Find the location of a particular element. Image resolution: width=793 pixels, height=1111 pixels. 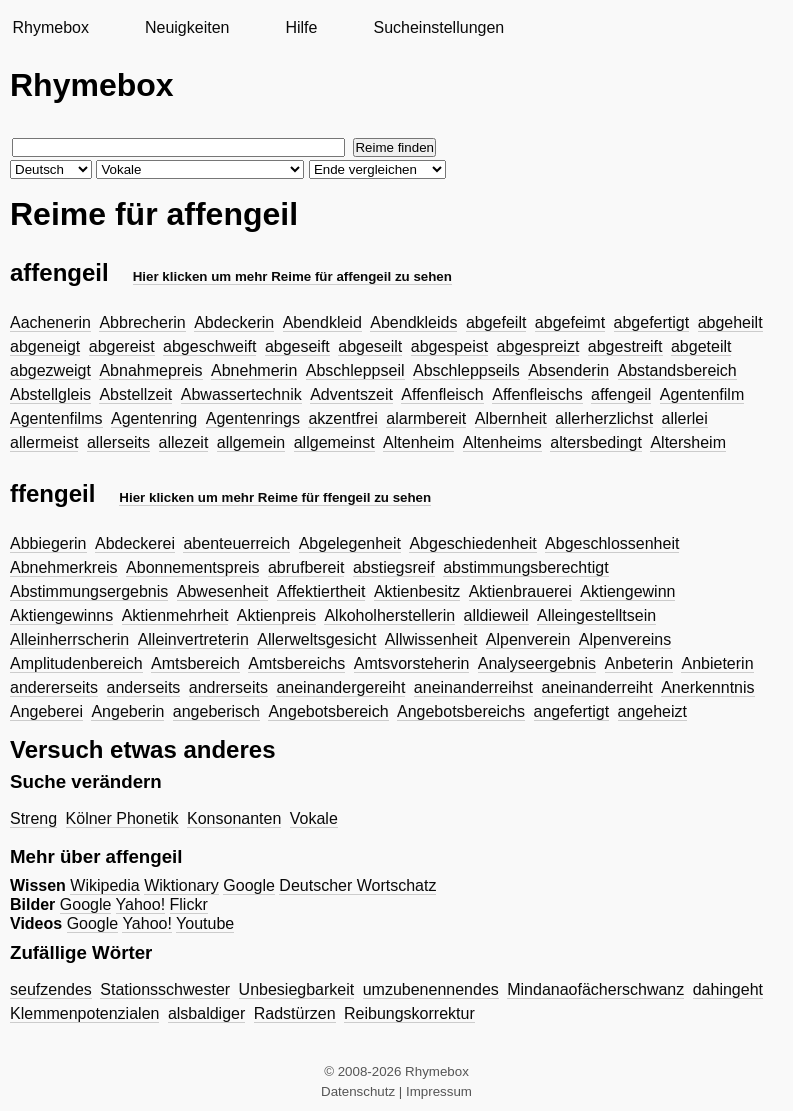

Aktienbrauerei is located at coordinates (520, 591).